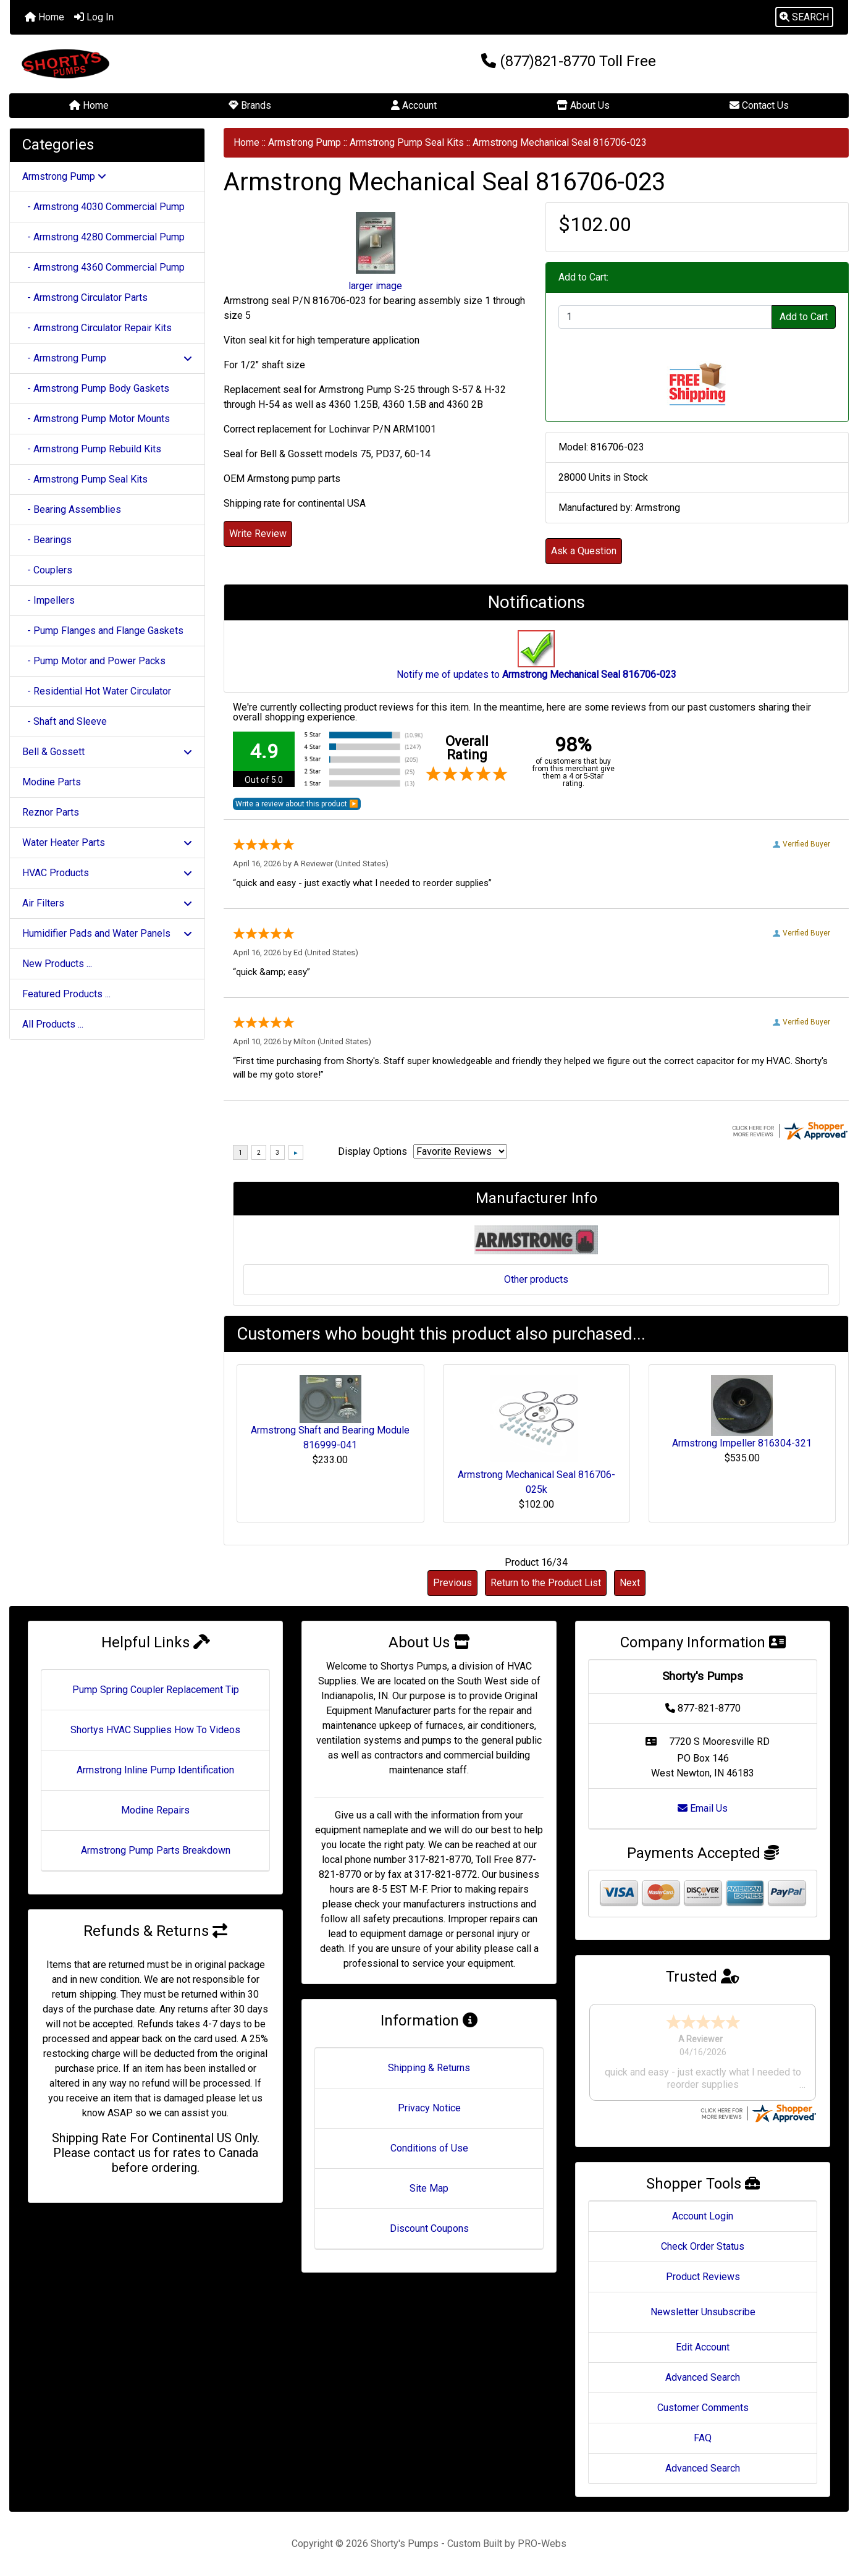 The height and width of the screenshot is (2576, 858). Describe the element at coordinates (545, 1583) in the screenshot. I see `Return to the Product List` at that location.